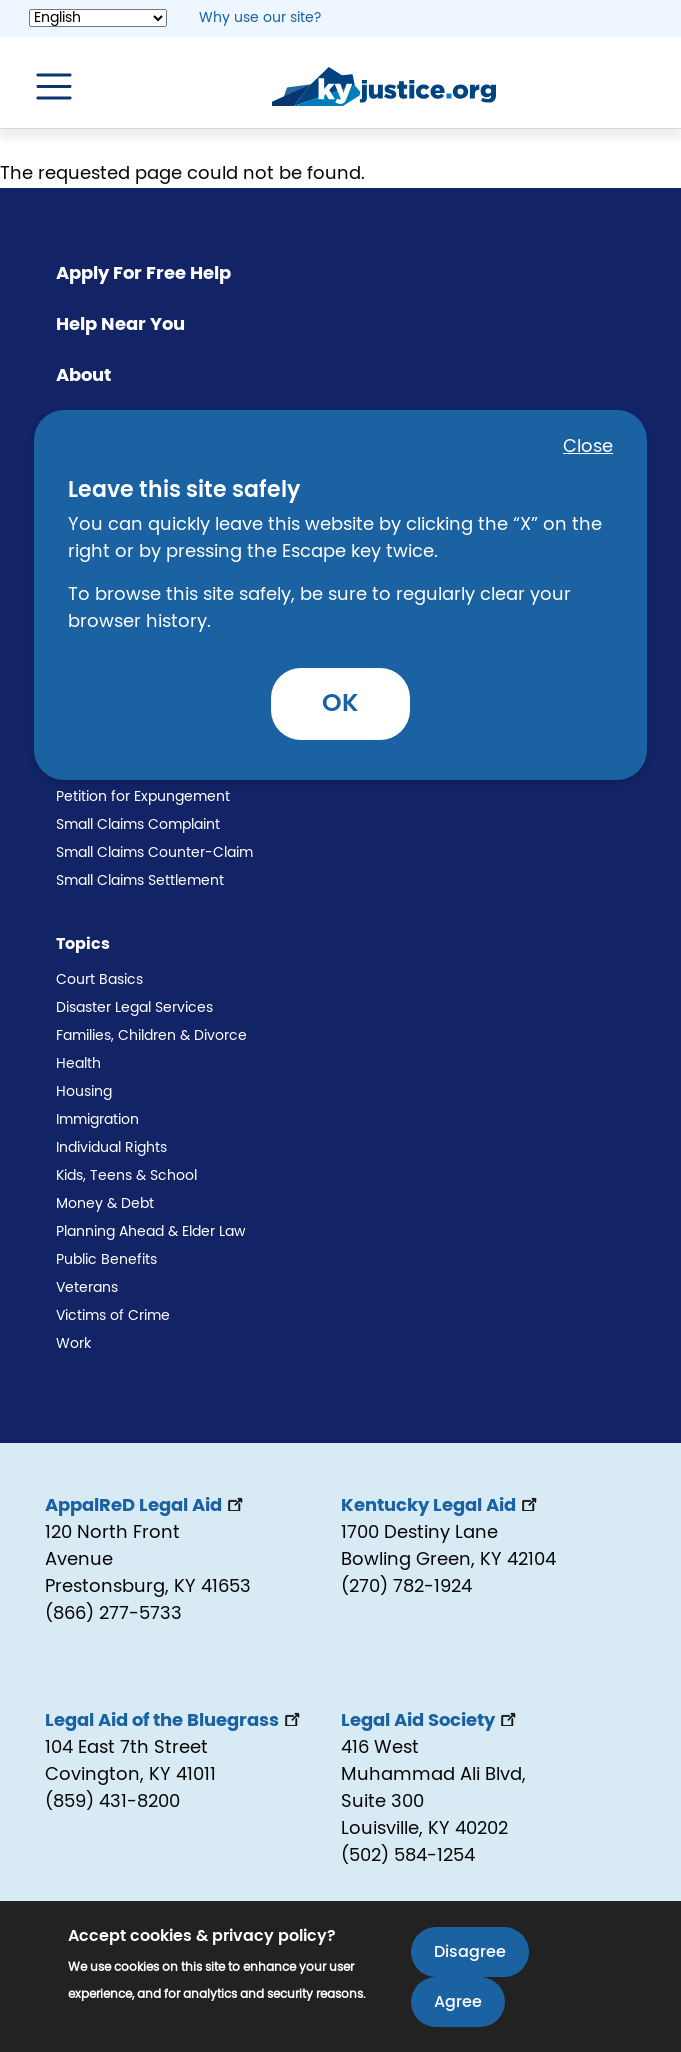  What do you see at coordinates (111, 1148) in the screenshot?
I see `Individual Rights` at bounding box center [111, 1148].